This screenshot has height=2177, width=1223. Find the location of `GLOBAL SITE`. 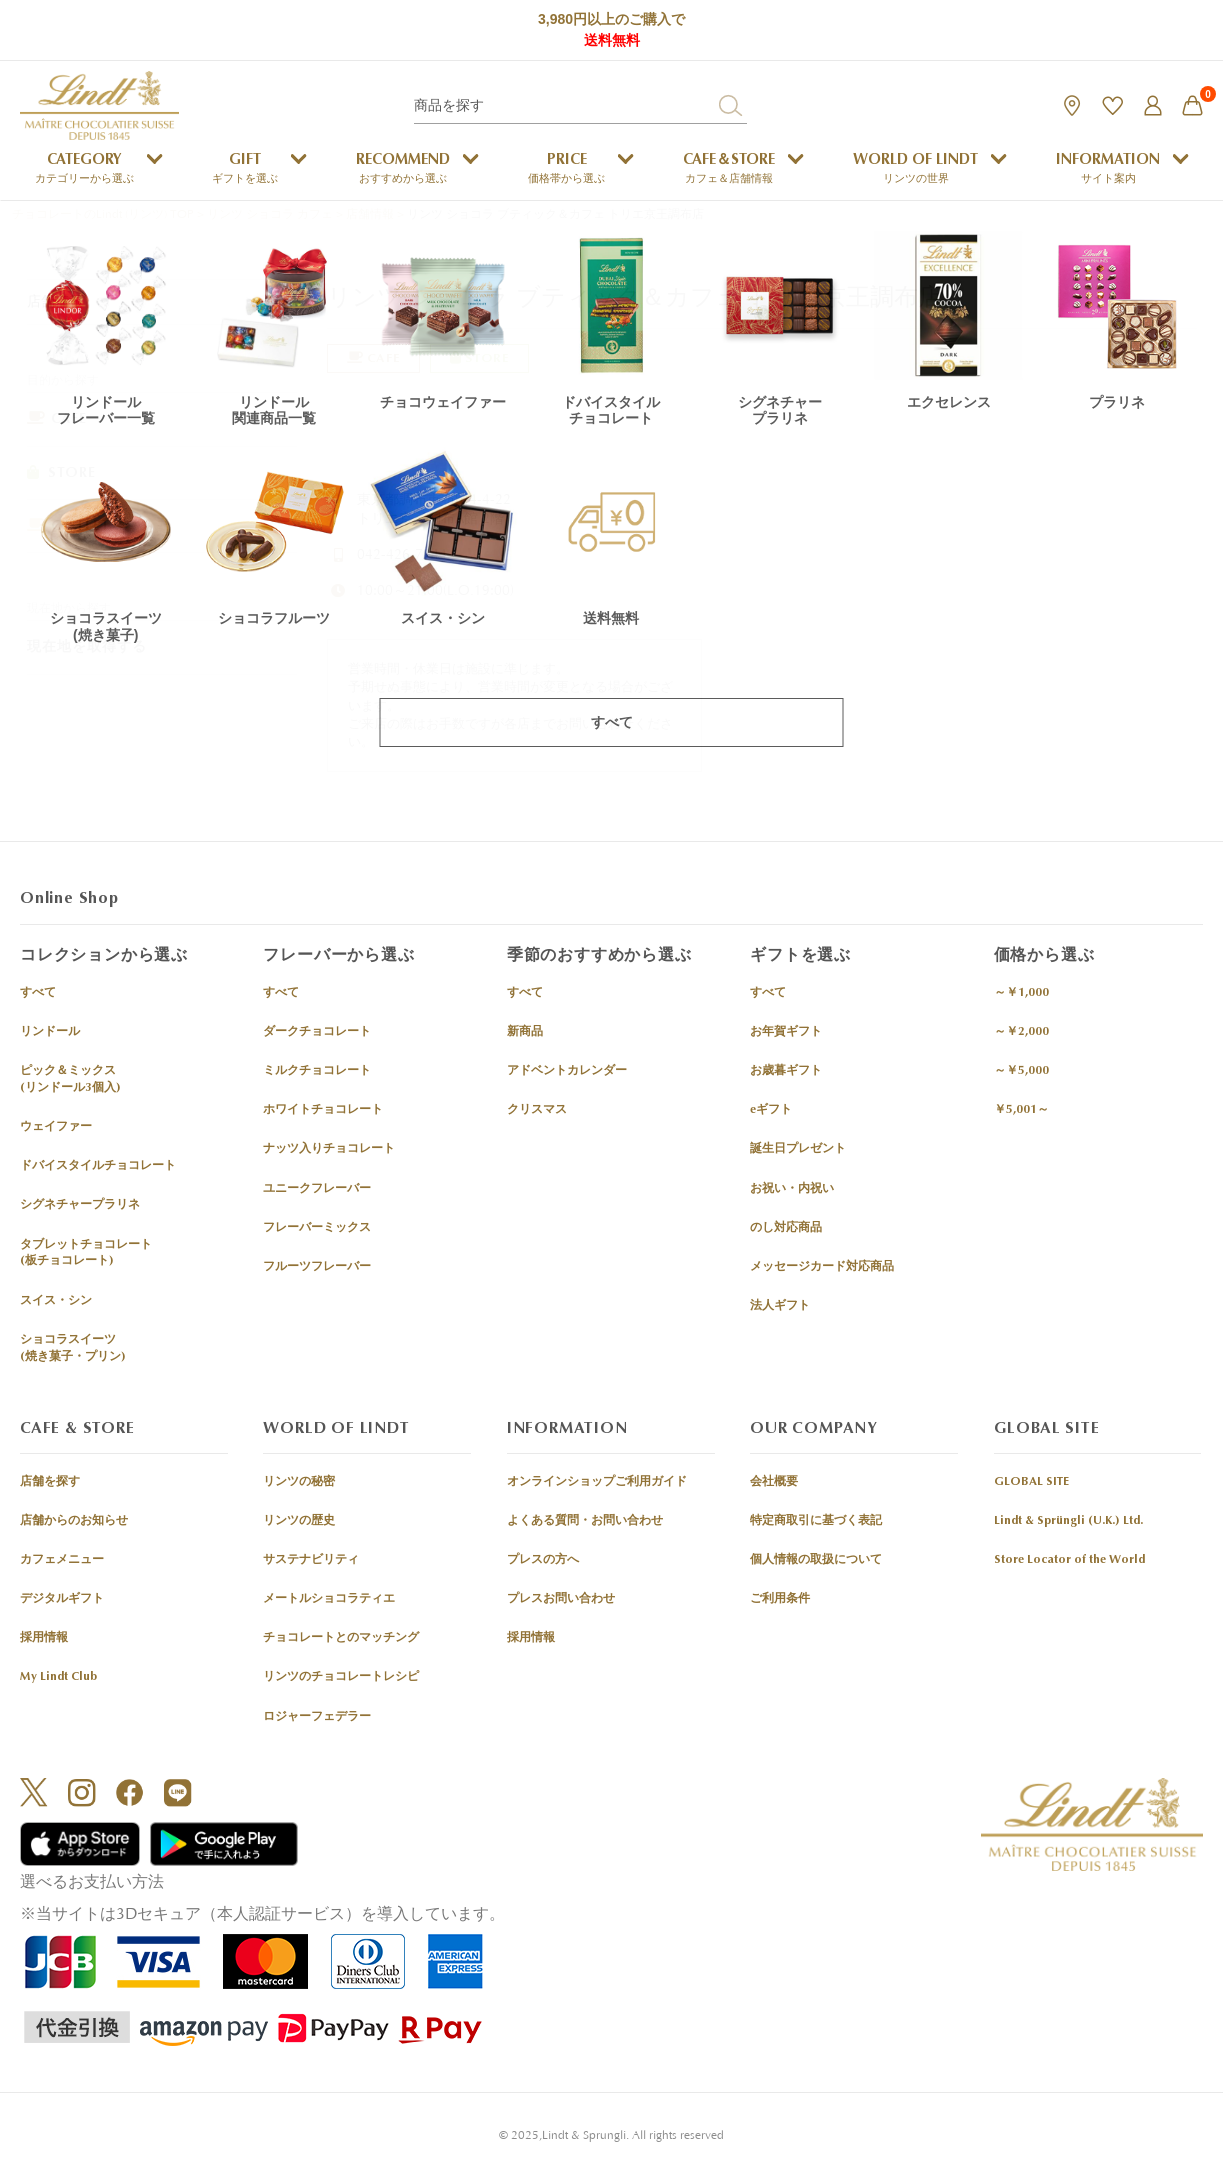

GLOBAL SITE is located at coordinates (1031, 1482).